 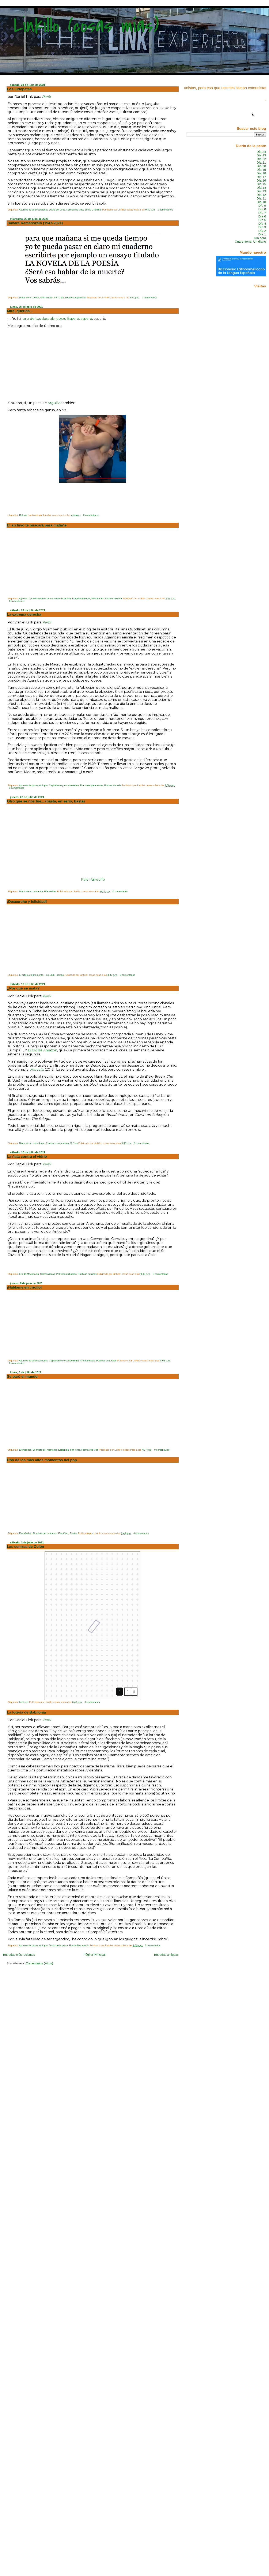 I want to click on Día 14, so click(x=261, y=187).